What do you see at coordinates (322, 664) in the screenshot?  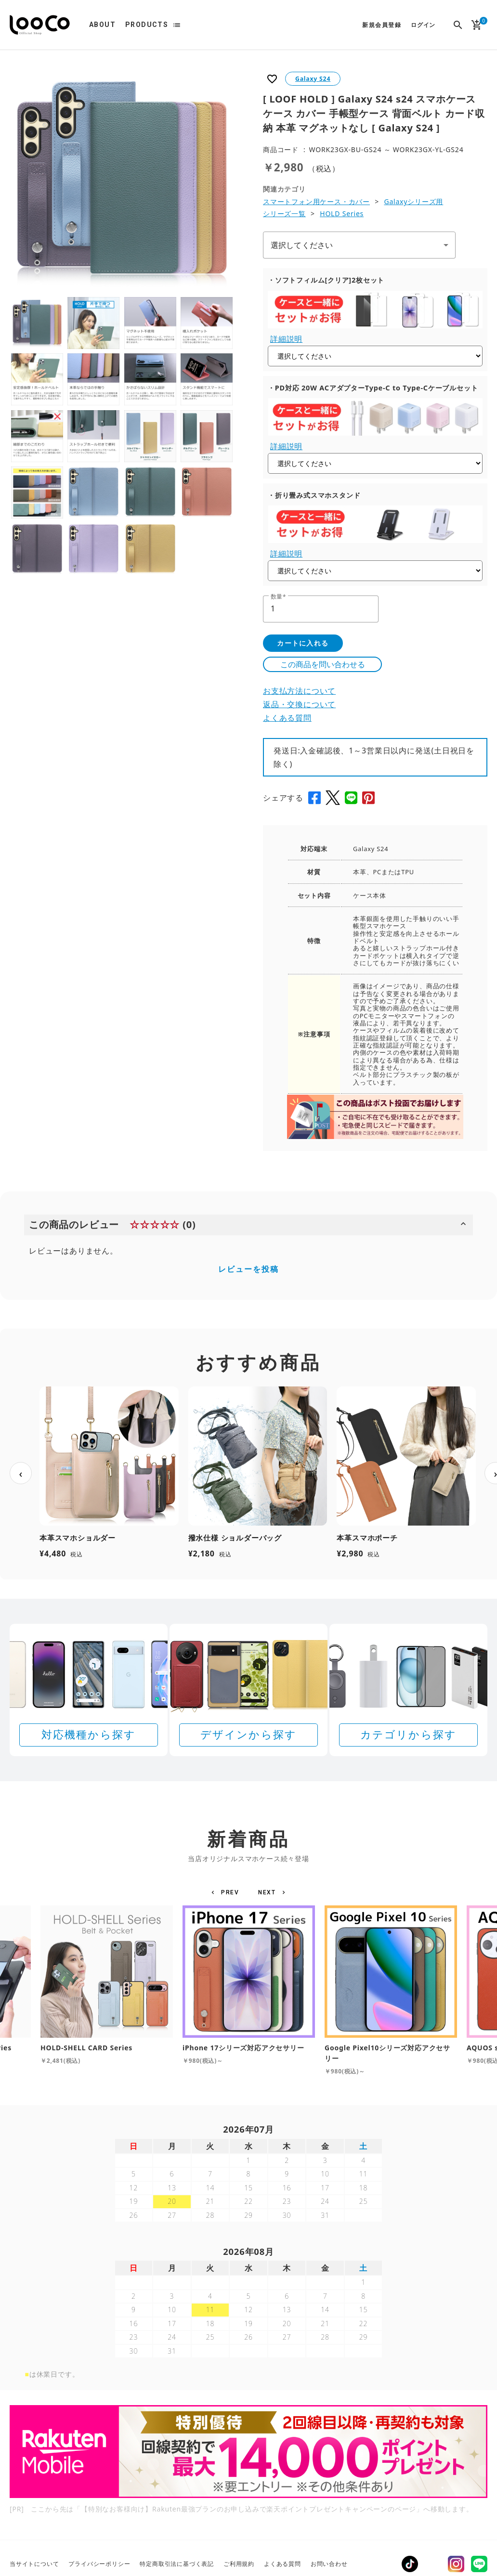 I see `この商品を問い合わせる` at bounding box center [322, 664].